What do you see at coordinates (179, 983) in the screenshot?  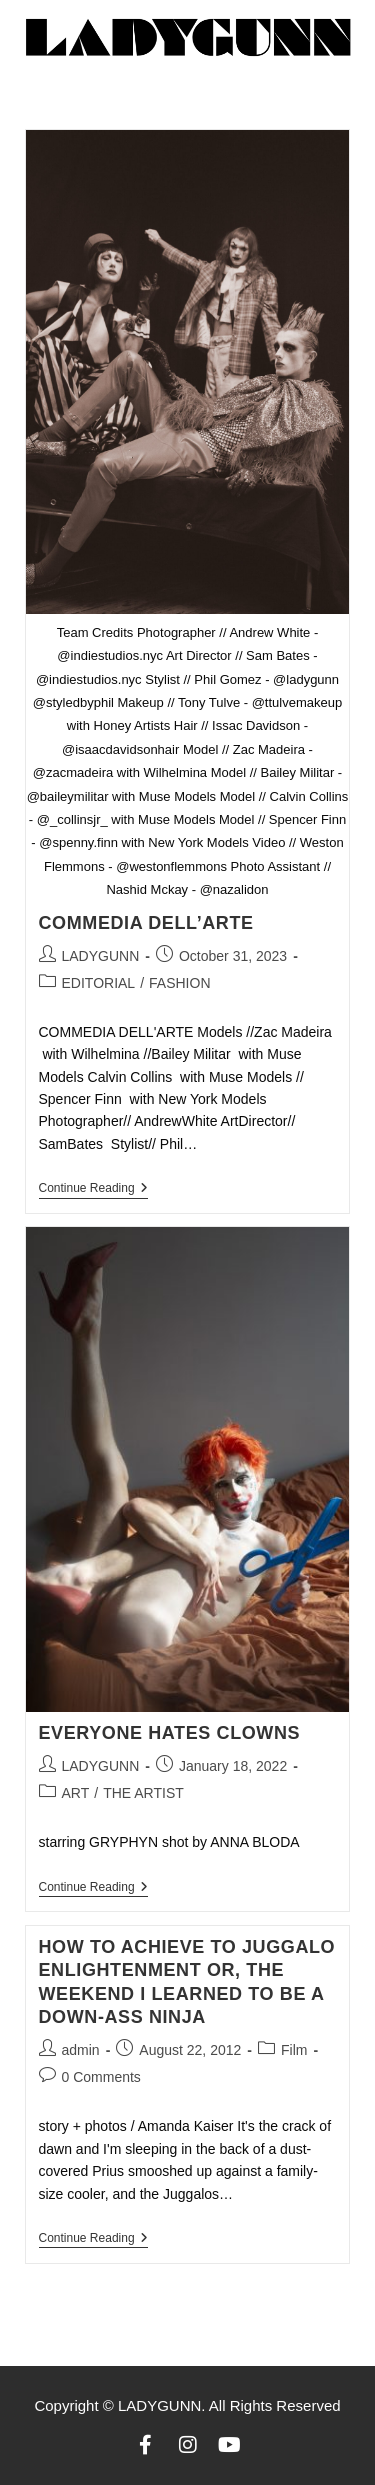 I see `FASHION` at bounding box center [179, 983].